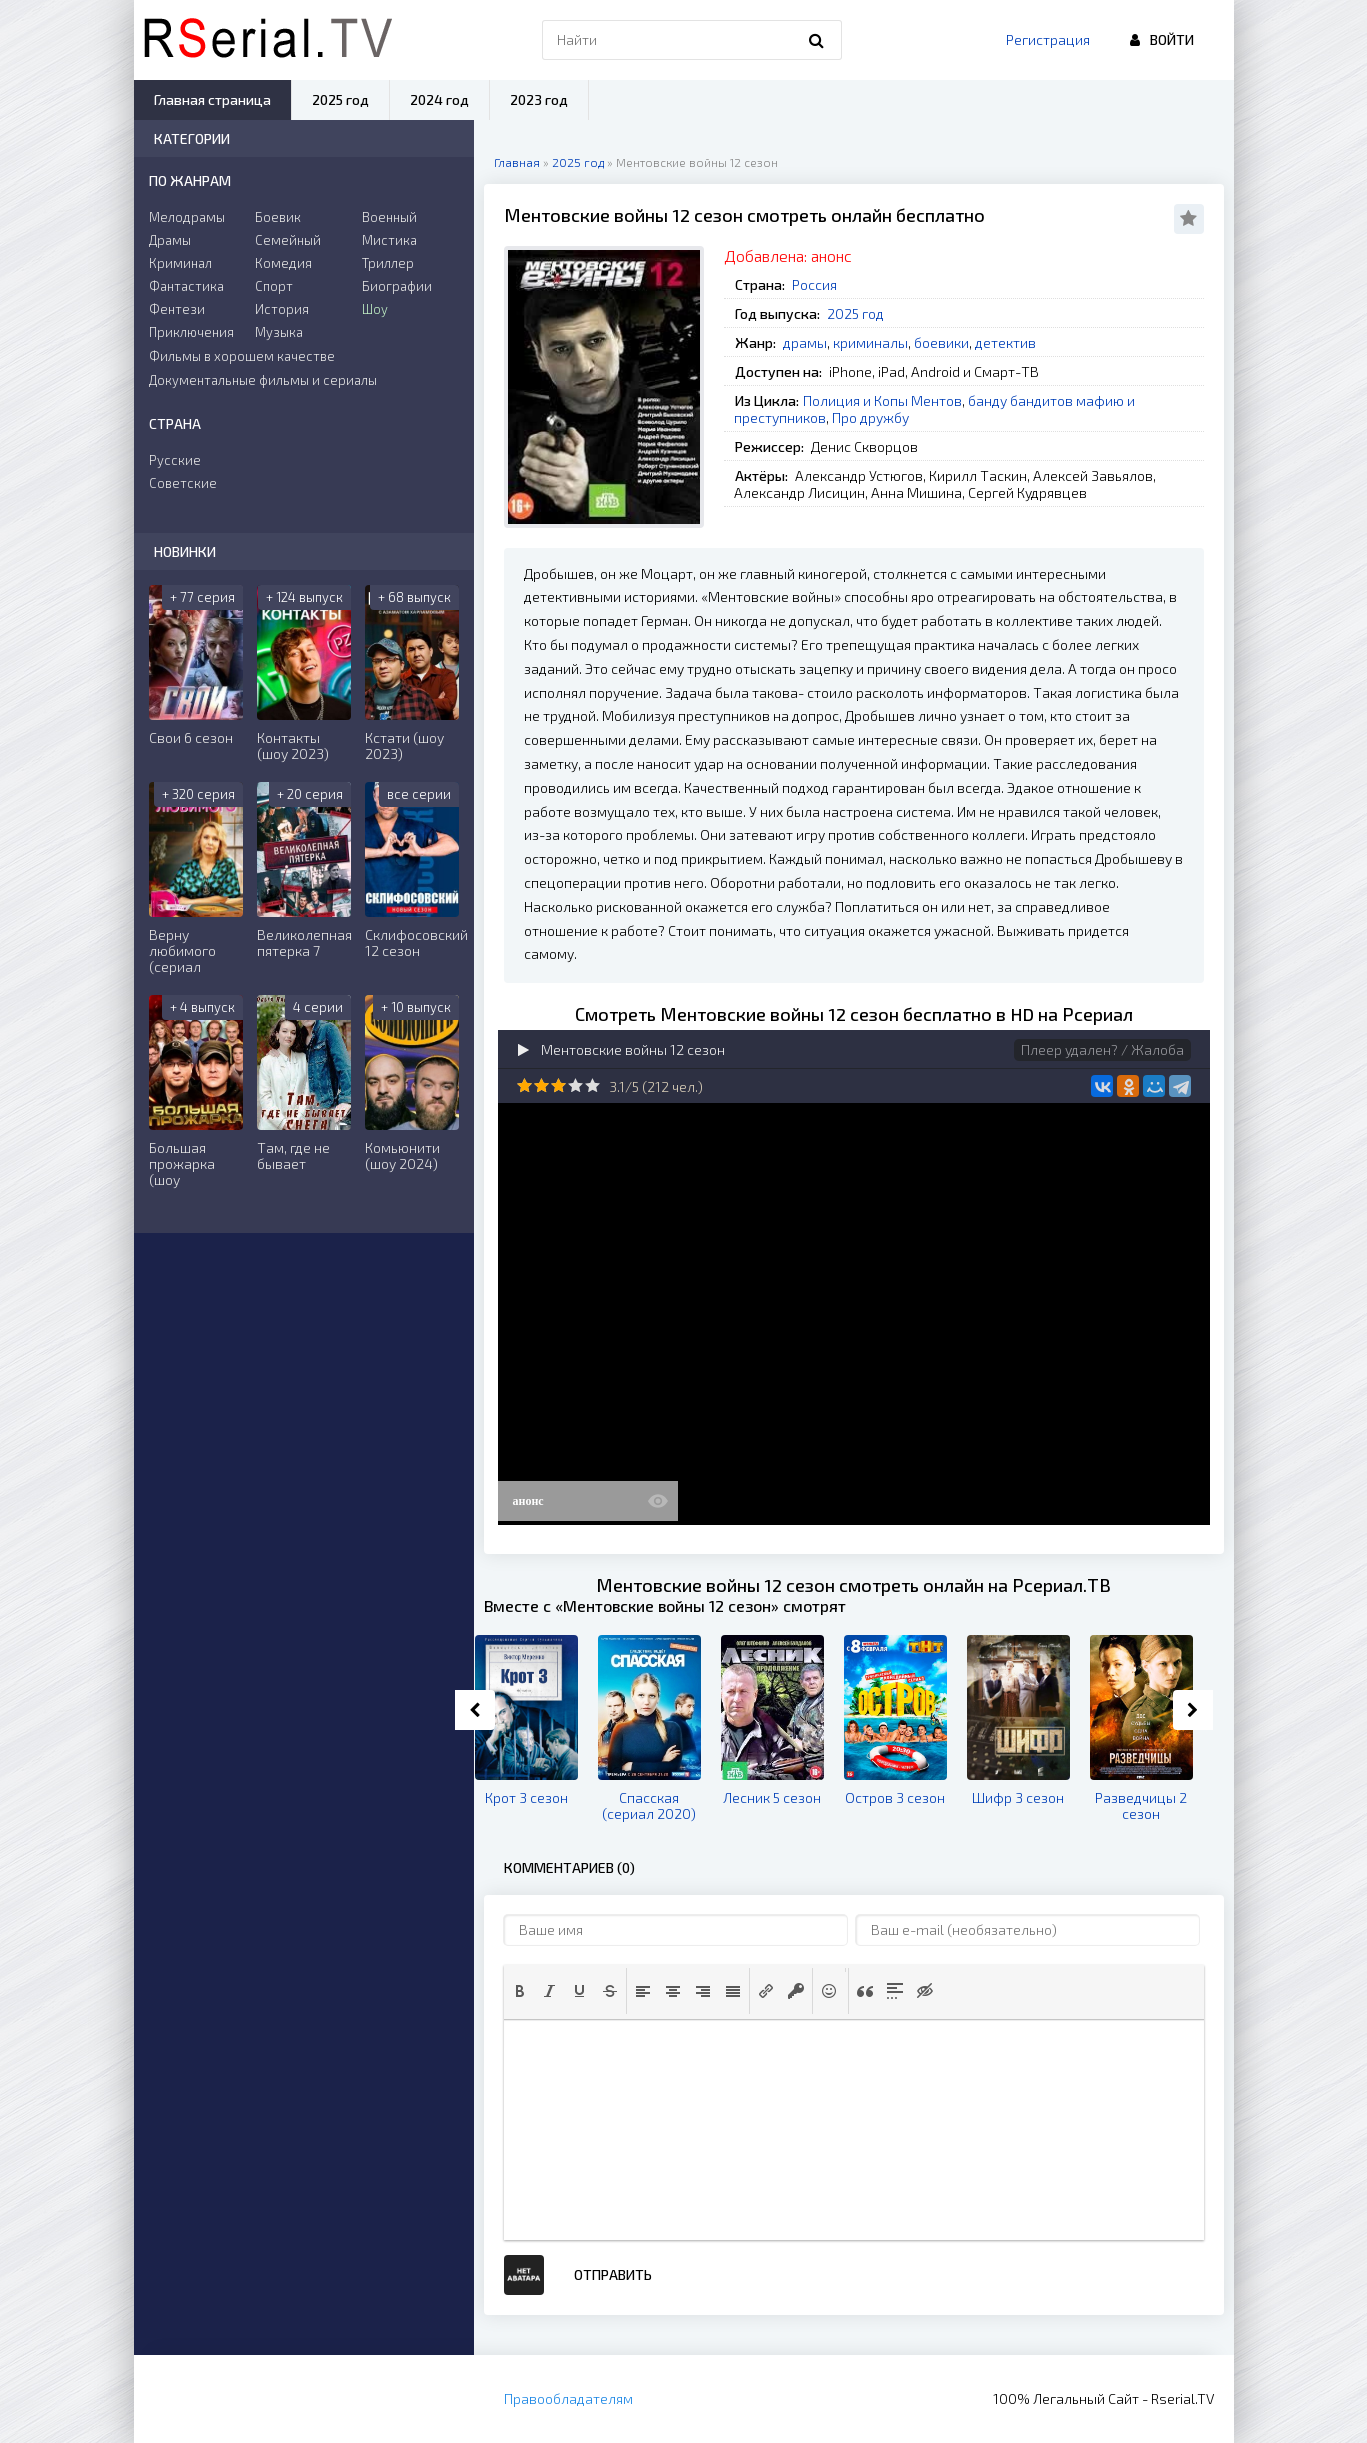 This screenshot has height=2443, width=1367. Describe the element at coordinates (814, 284) in the screenshot. I see `Россия` at that location.